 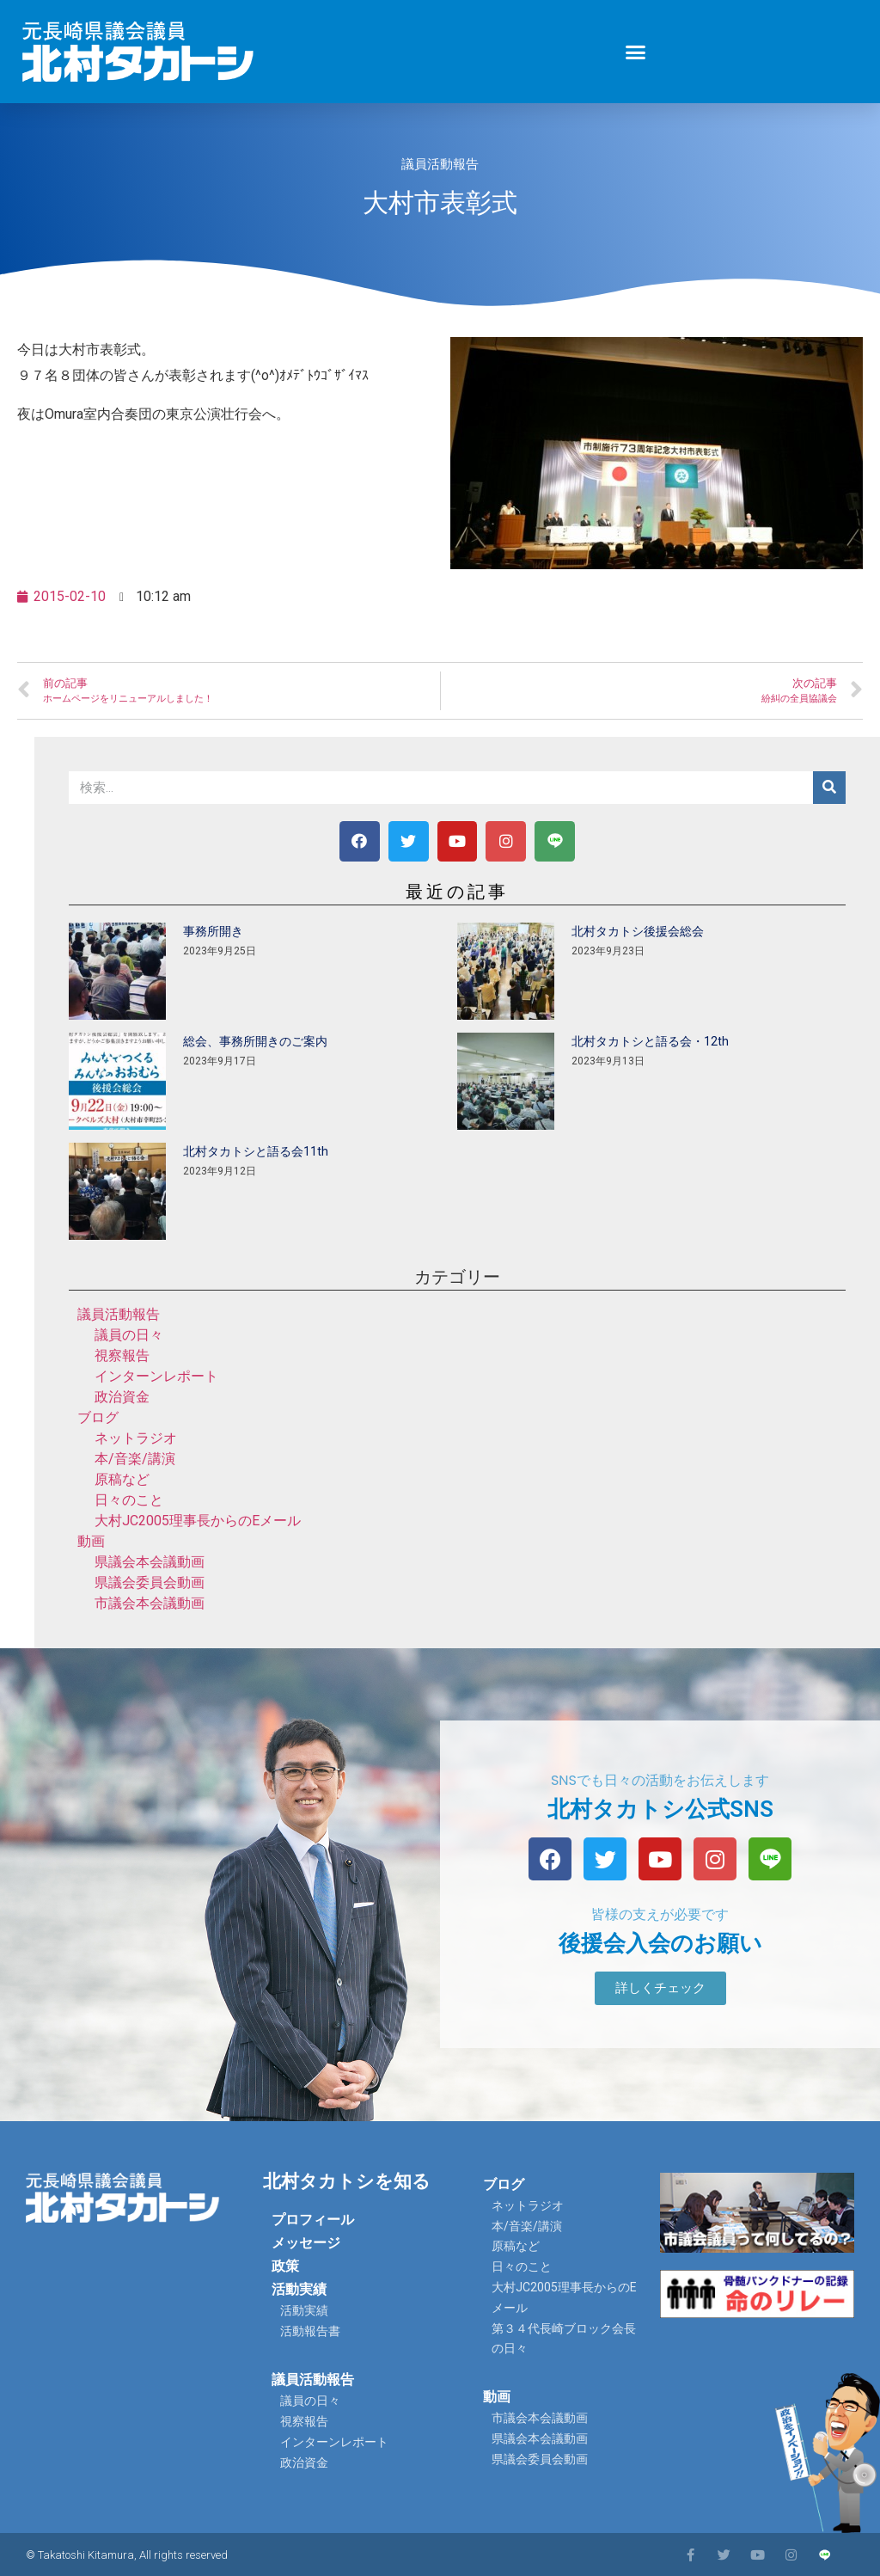 What do you see at coordinates (122, 1355) in the screenshot?
I see `視察報告` at bounding box center [122, 1355].